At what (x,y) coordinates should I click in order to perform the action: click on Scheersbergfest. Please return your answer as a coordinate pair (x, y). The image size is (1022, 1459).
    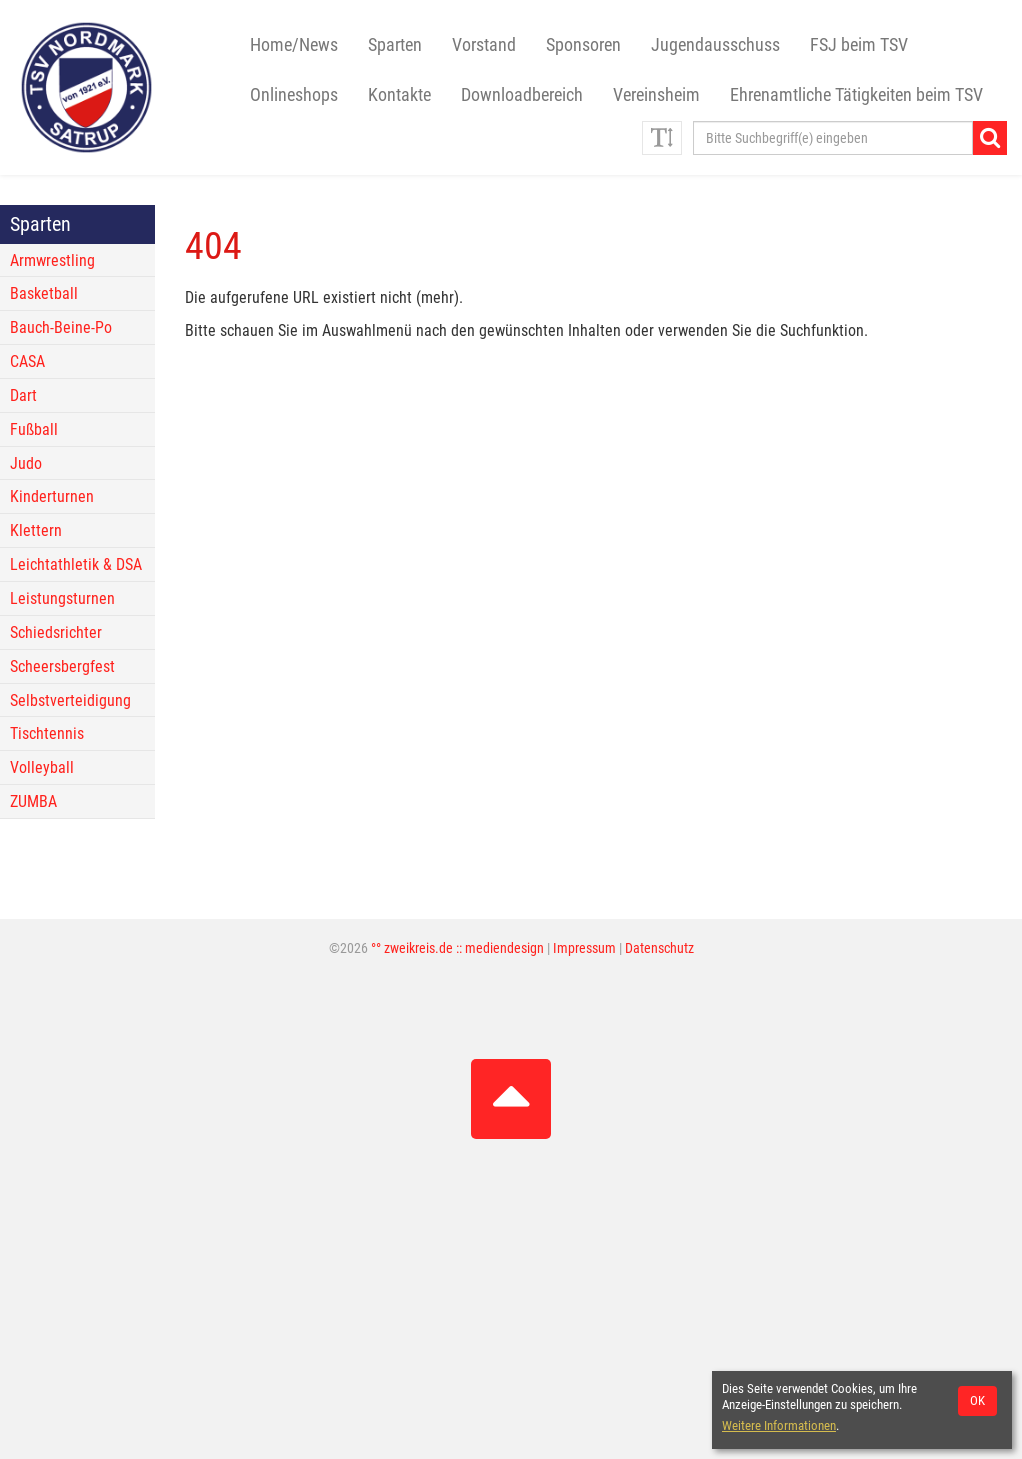
    Looking at the image, I should click on (62, 666).